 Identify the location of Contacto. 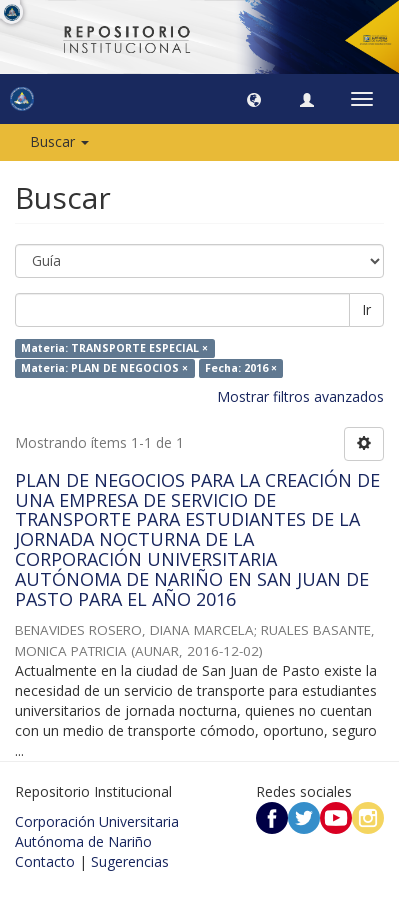
(45, 861).